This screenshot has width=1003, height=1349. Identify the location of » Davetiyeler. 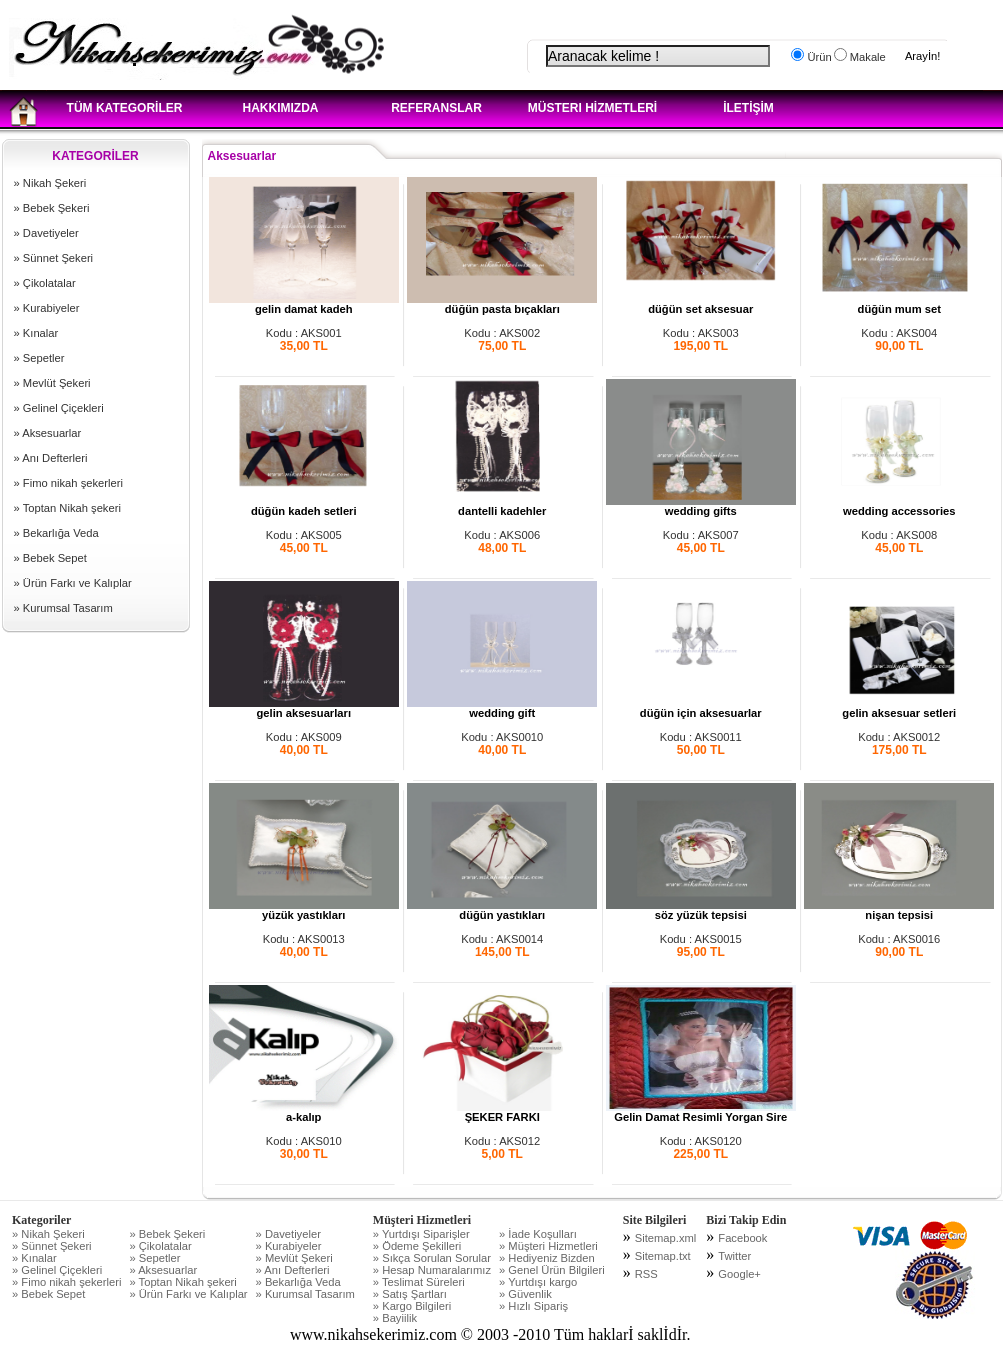
(46, 233).